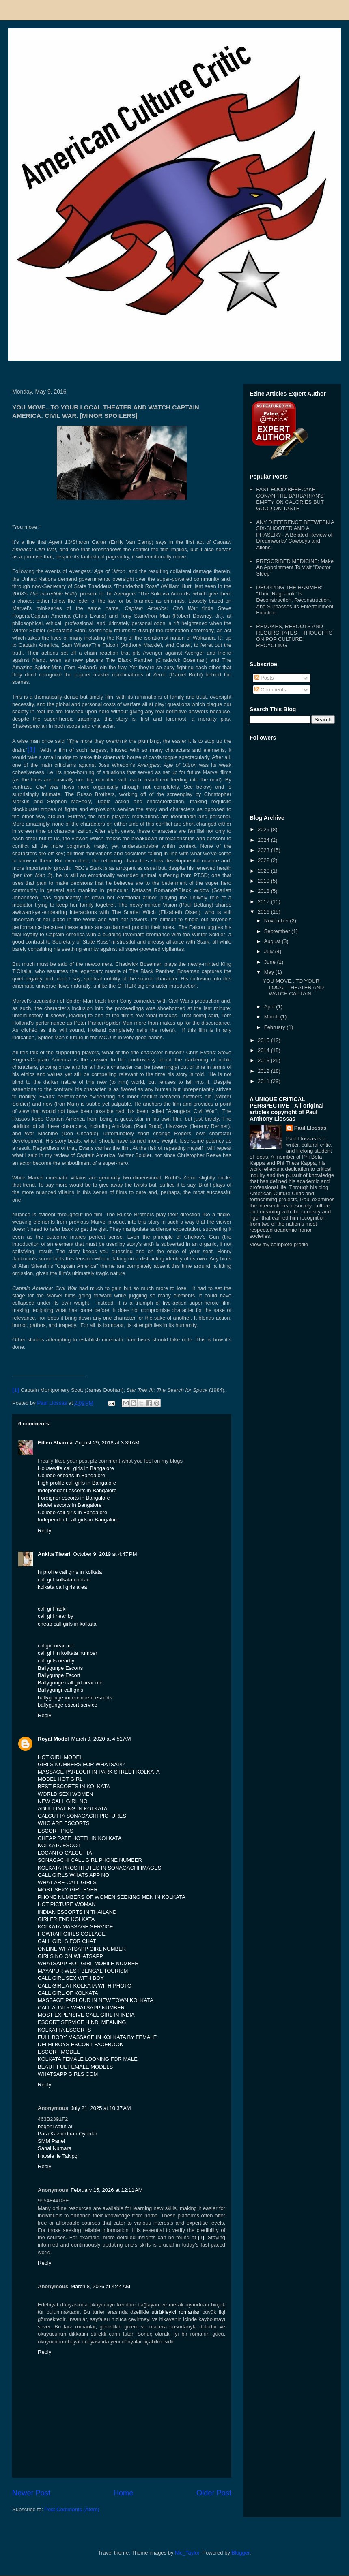  What do you see at coordinates (264, 1050) in the screenshot?
I see `2014` at bounding box center [264, 1050].